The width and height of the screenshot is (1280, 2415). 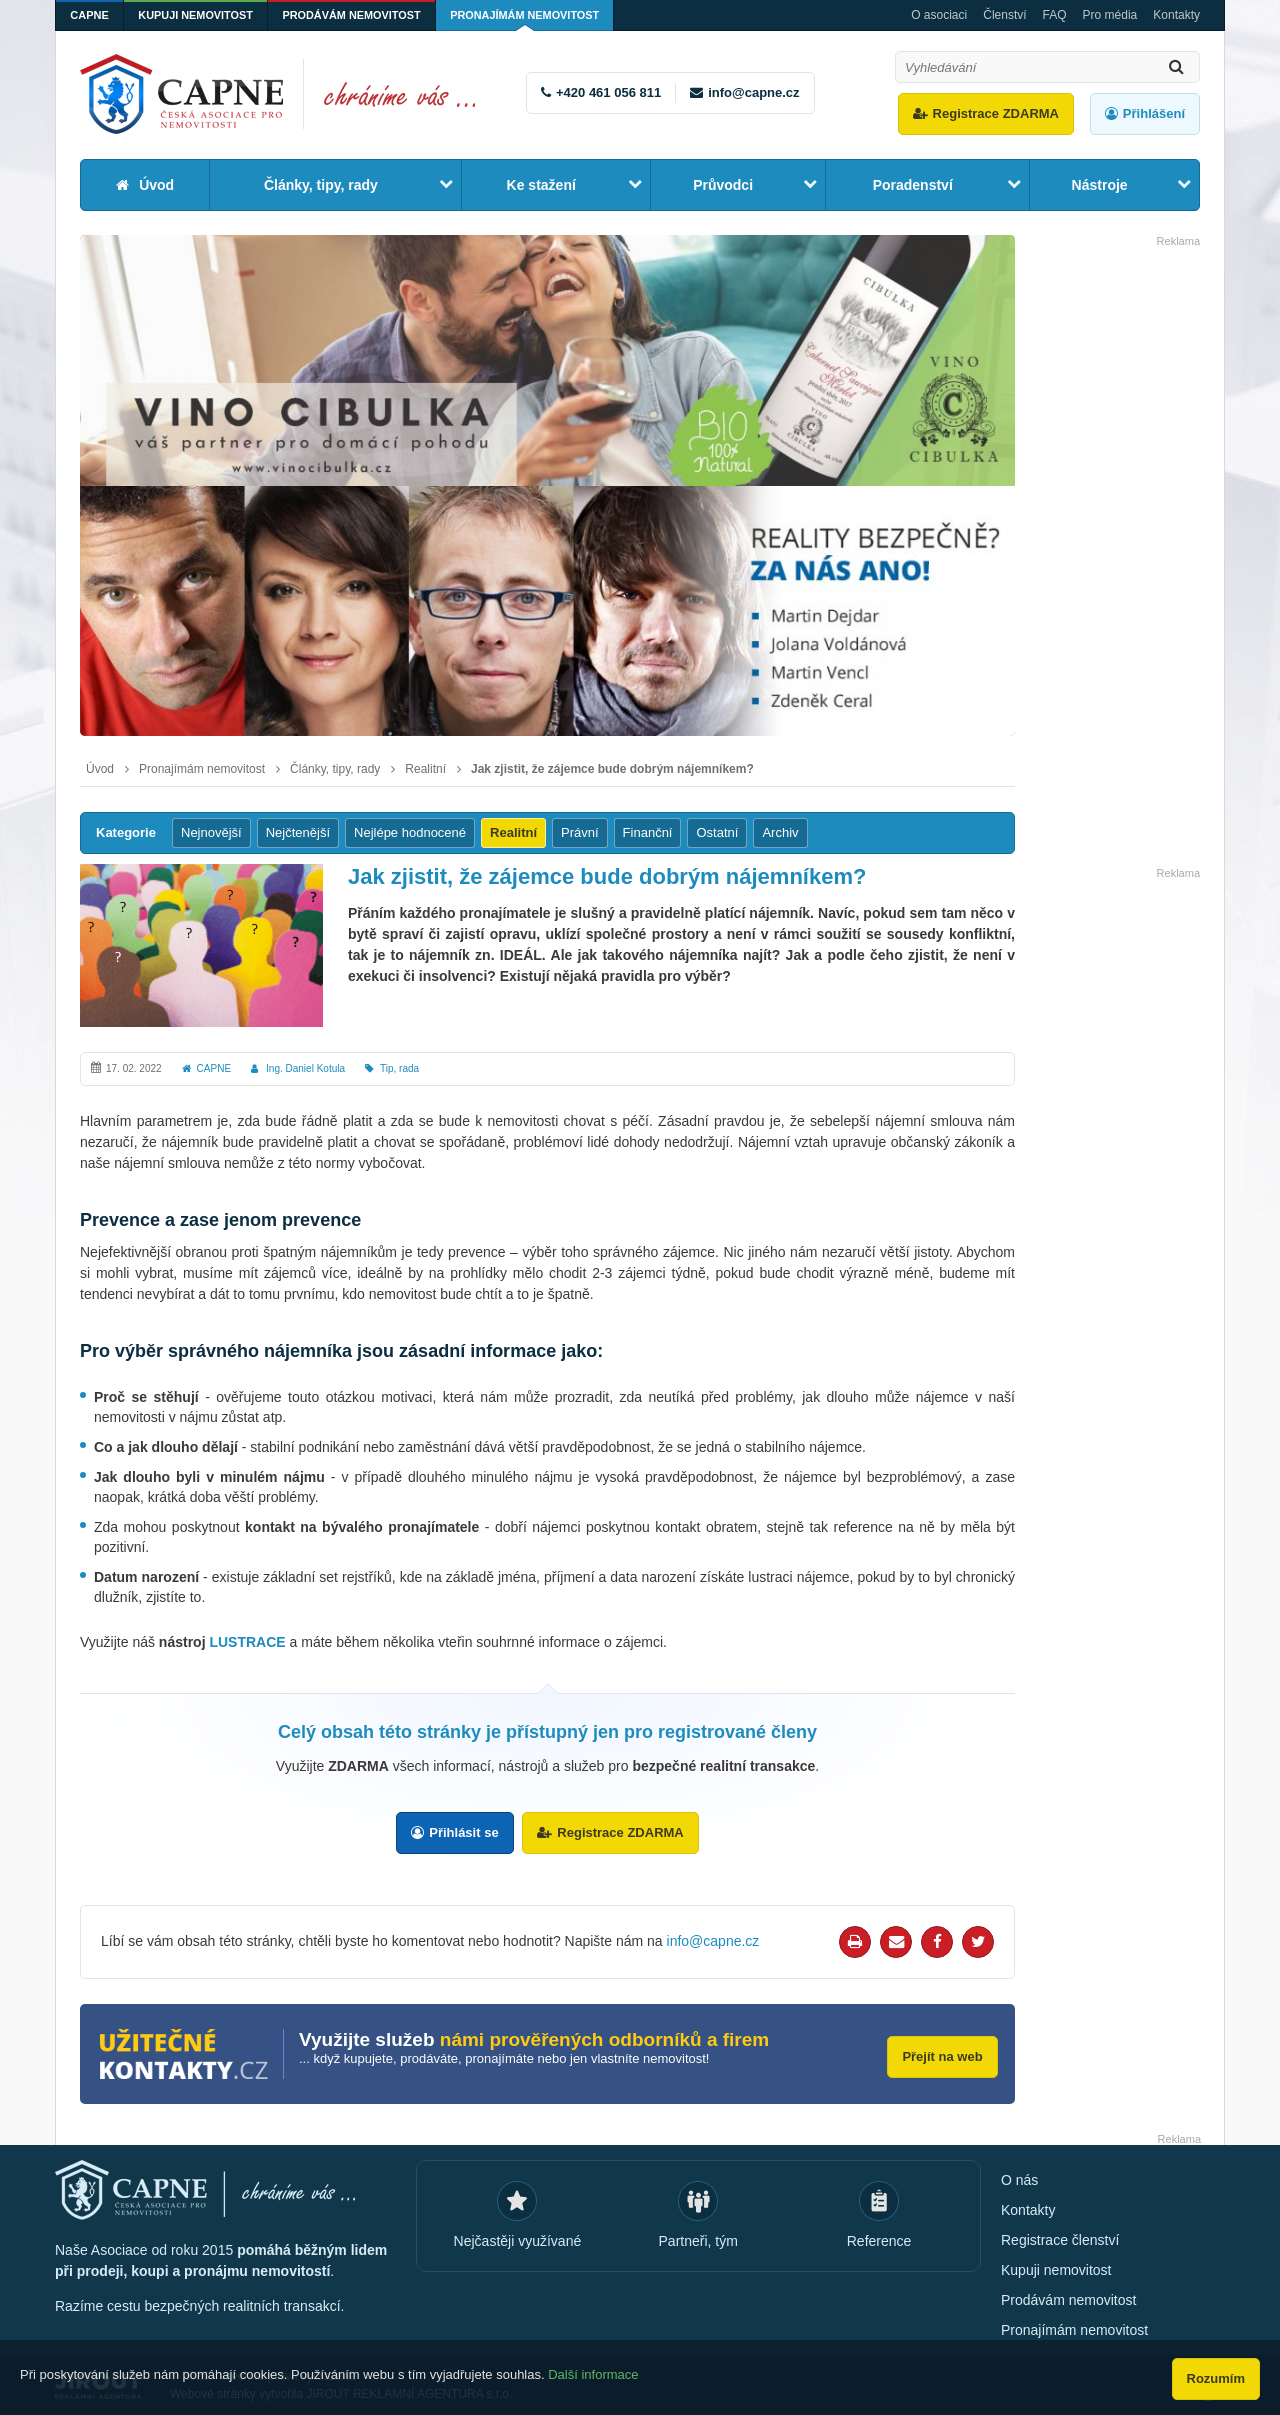 What do you see at coordinates (698, 2240) in the screenshot?
I see `Partneři, tým` at bounding box center [698, 2240].